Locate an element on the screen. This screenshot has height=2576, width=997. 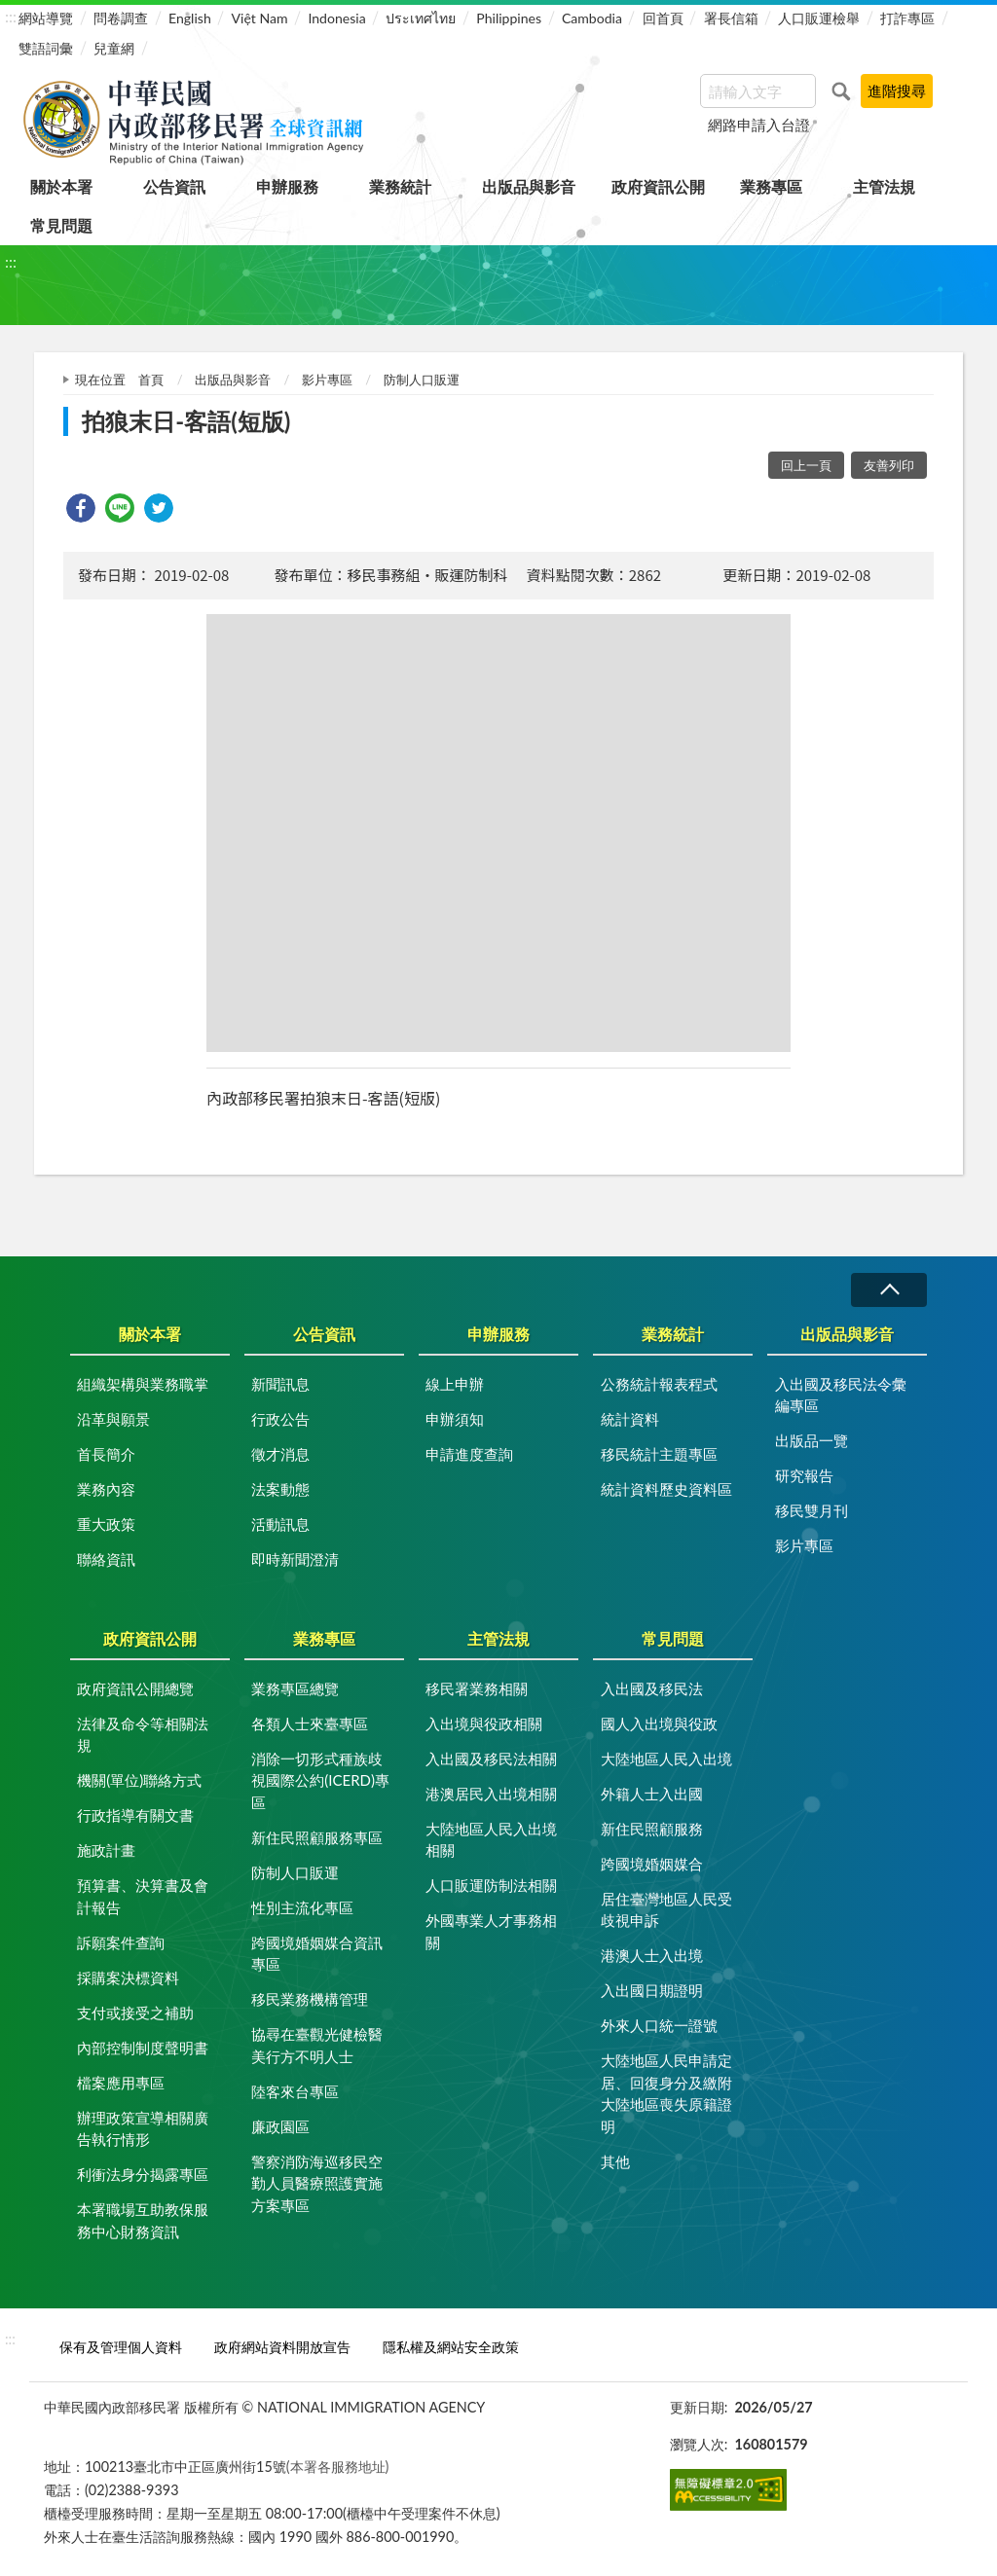
重大政策 is located at coordinates (106, 1524).